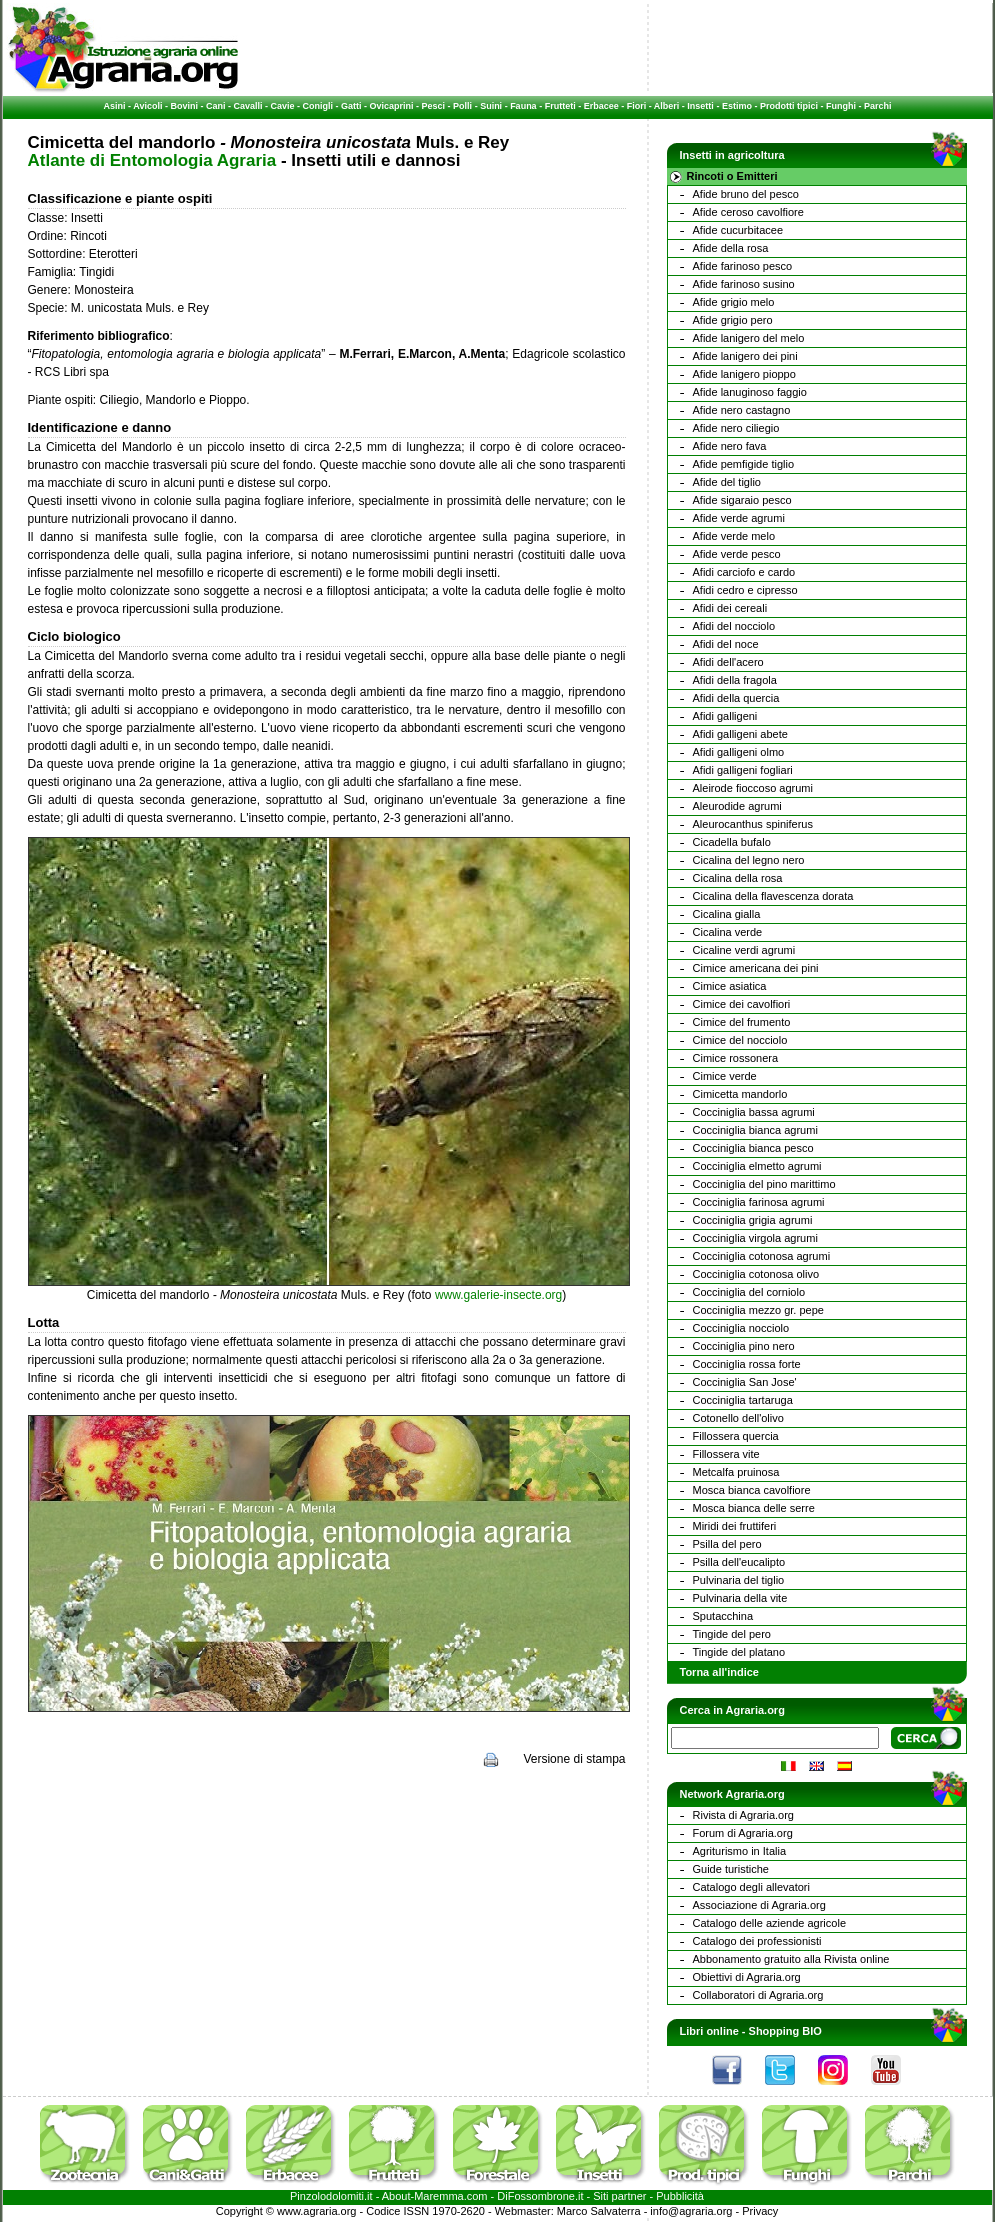  I want to click on Afide nero fava, so click(730, 446).